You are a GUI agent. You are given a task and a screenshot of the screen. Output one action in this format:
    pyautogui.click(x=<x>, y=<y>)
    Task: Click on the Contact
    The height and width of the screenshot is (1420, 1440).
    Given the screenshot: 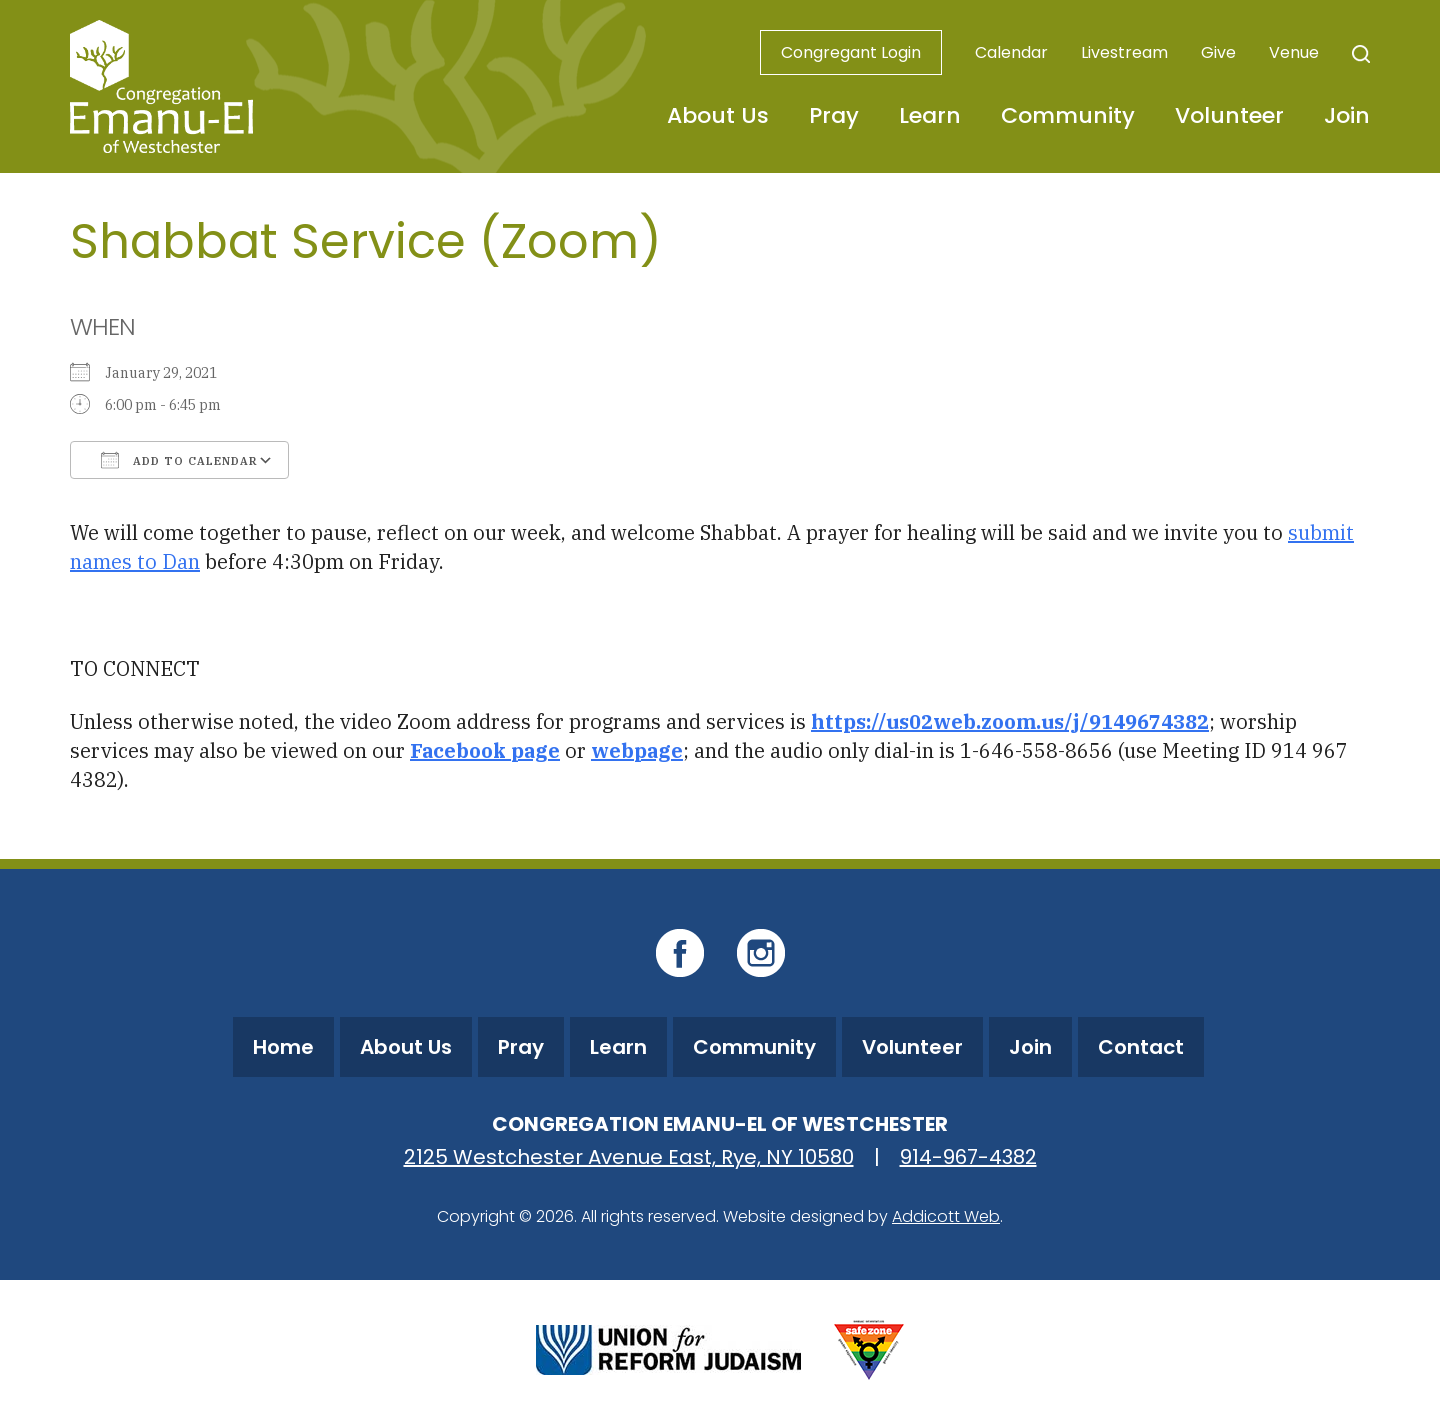 What is the action you would take?
    pyautogui.click(x=1141, y=1047)
    